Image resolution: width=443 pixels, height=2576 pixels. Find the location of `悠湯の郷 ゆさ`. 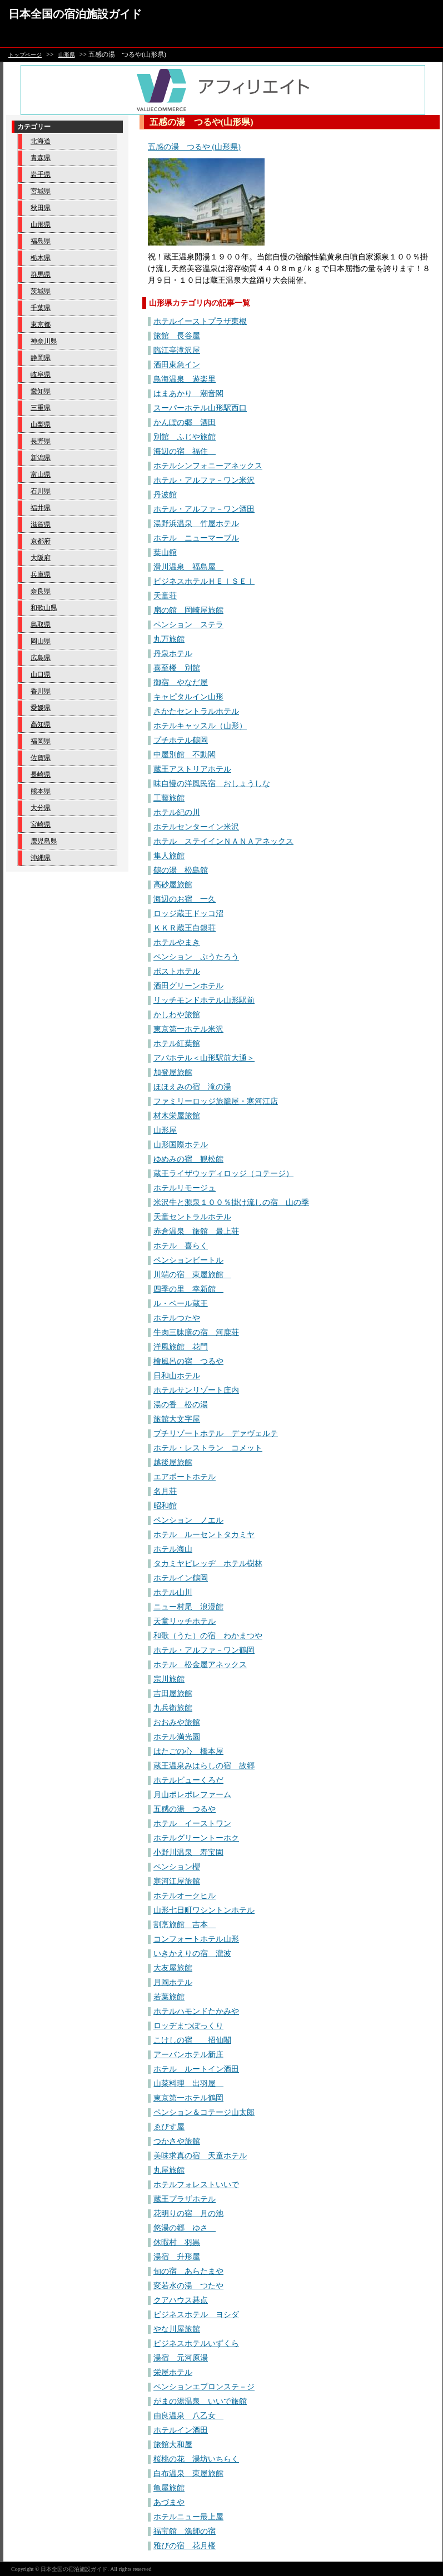

悠湯の郷 ゆさ is located at coordinates (184, 2228).